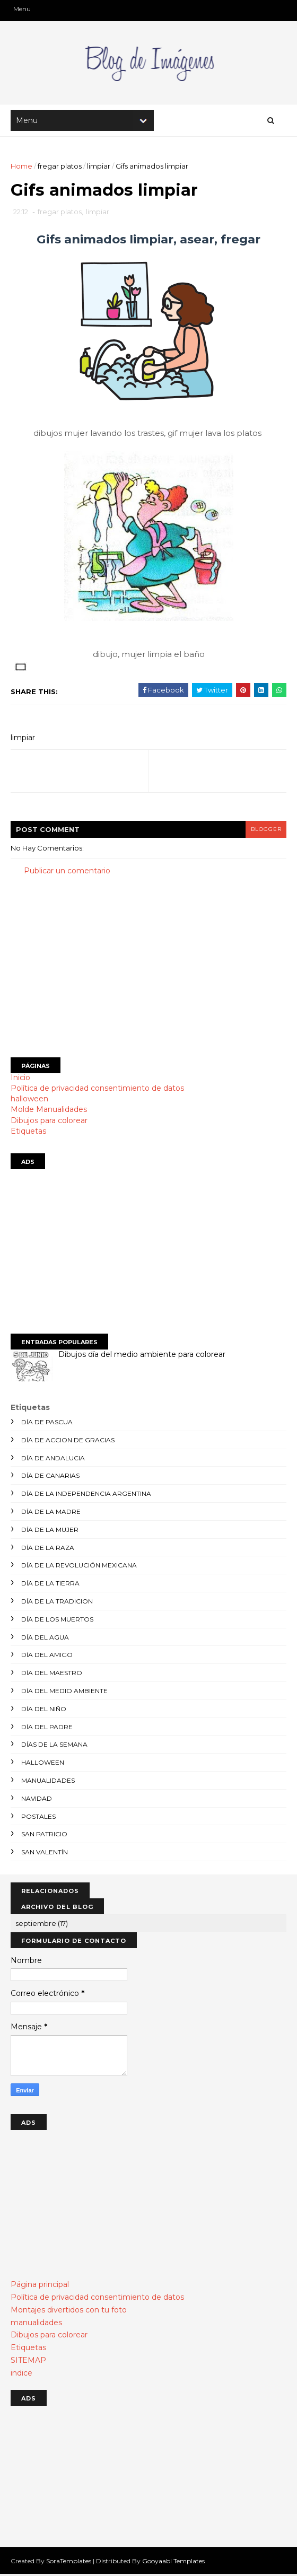 The image size is (297, 2576). I want to click on día de la raza, so click(47, 1549).